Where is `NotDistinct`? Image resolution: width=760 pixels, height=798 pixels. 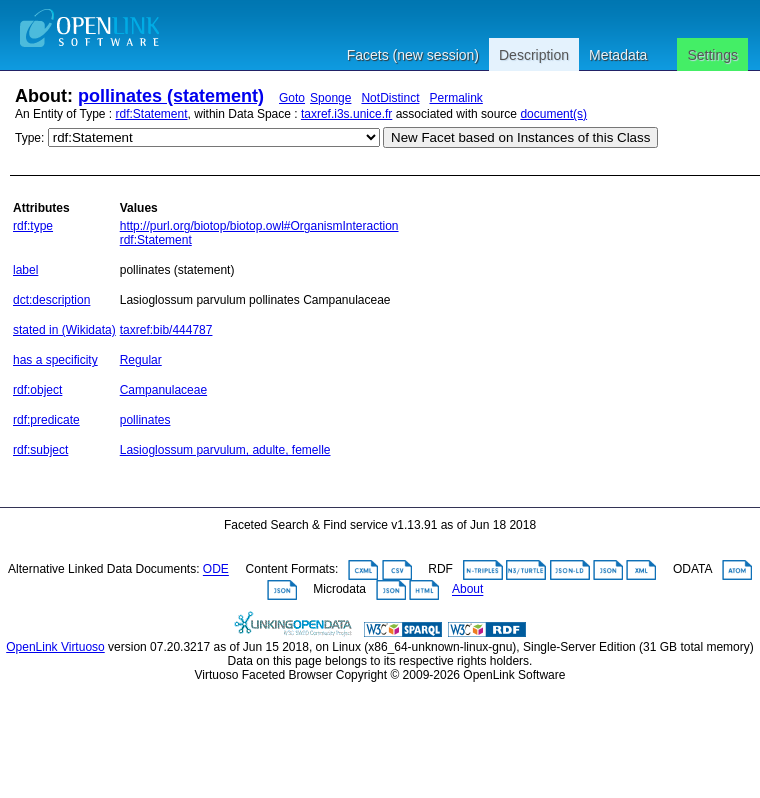 NotDistinct is located at coordinates (390, 98).